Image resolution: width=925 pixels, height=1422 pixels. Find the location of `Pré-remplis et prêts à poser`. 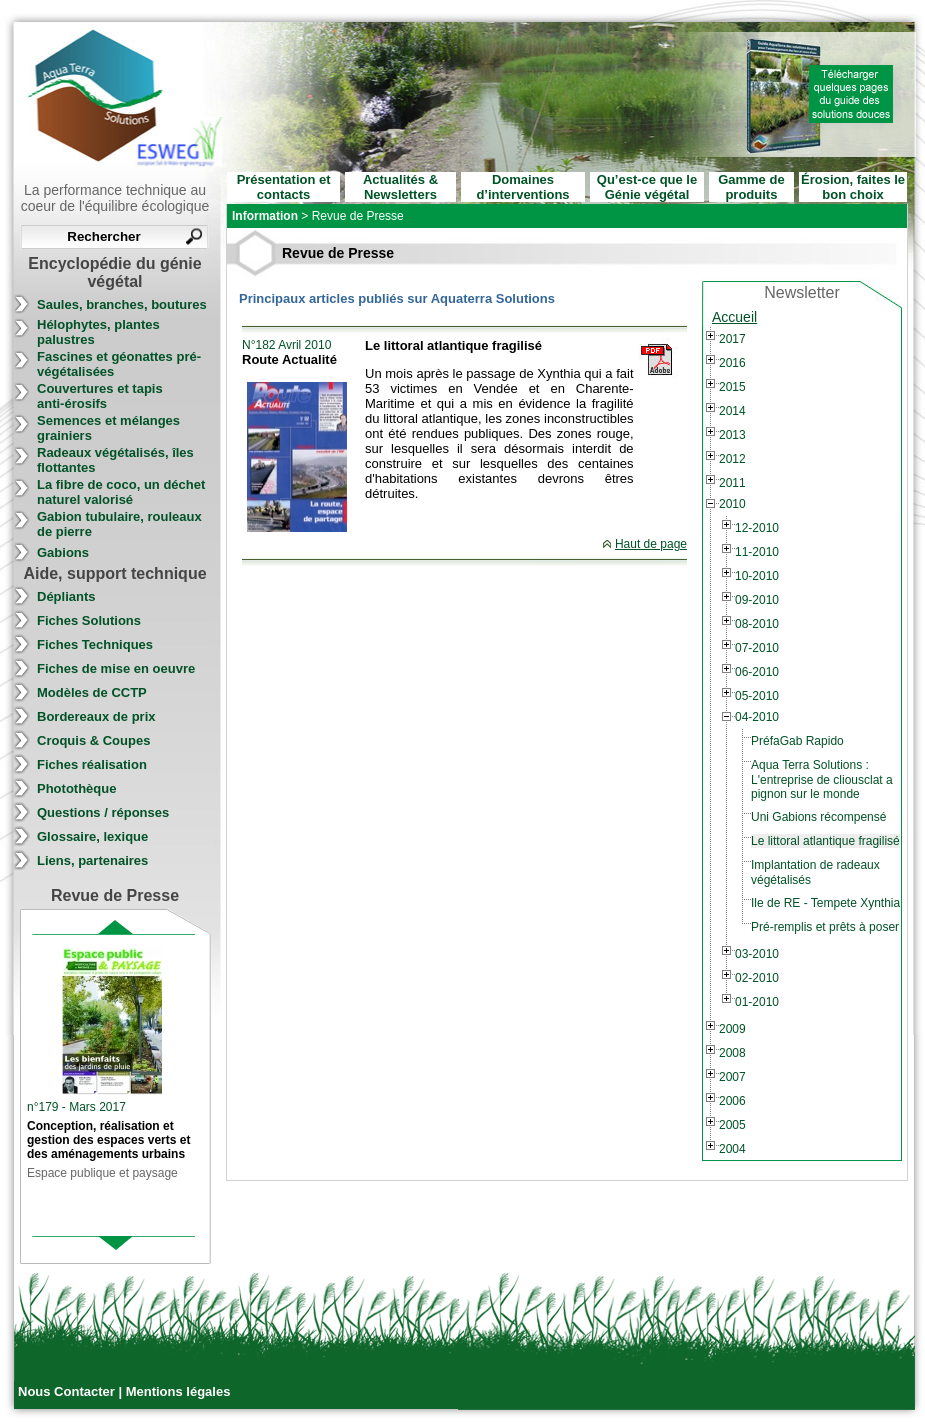

Pré-remplis et prêts à poser is located at coordinates (825, 927).